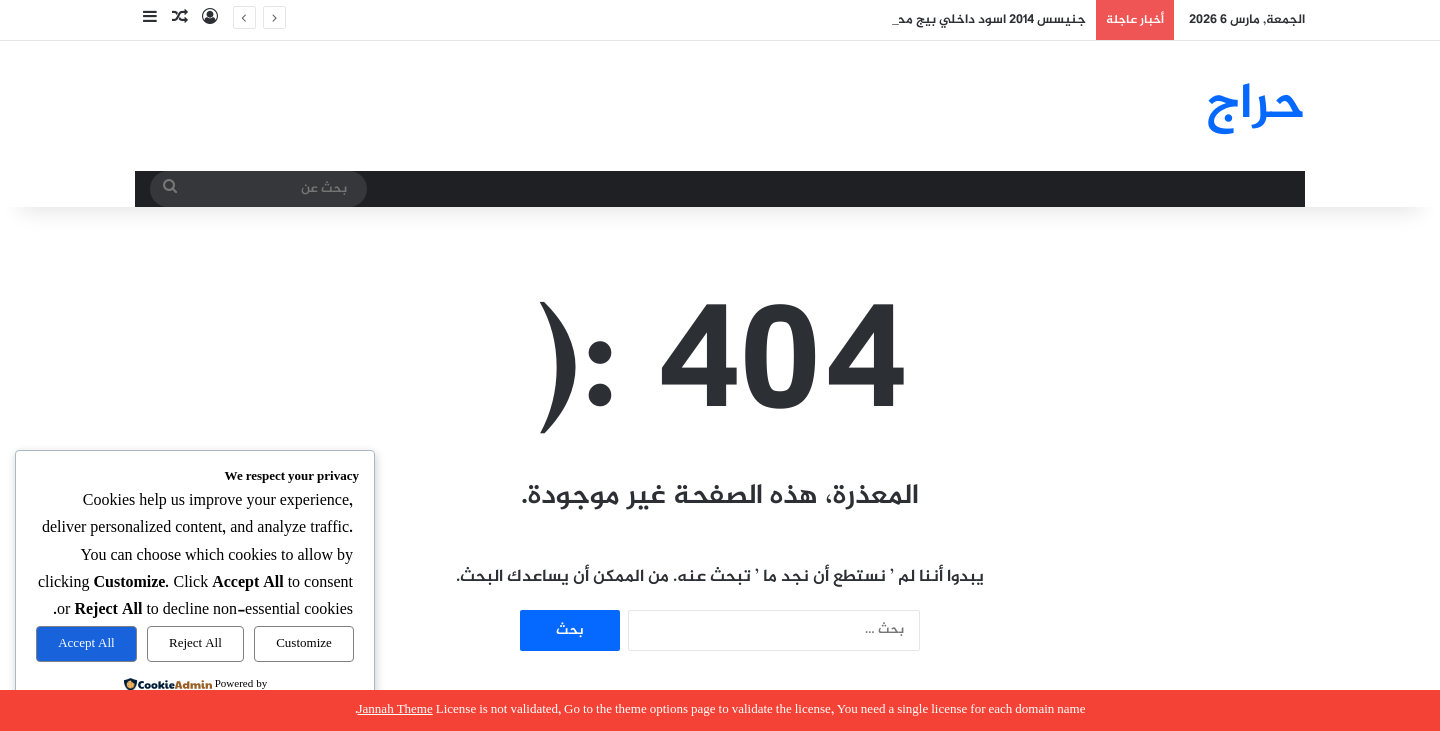 The height and width of the screenshot is (731, 1440). Describe the element at coordinates (958, 20) in the screenshot. I see `جنيسس 2014 اسود داخلي بيج محركات سليمه` at that location.